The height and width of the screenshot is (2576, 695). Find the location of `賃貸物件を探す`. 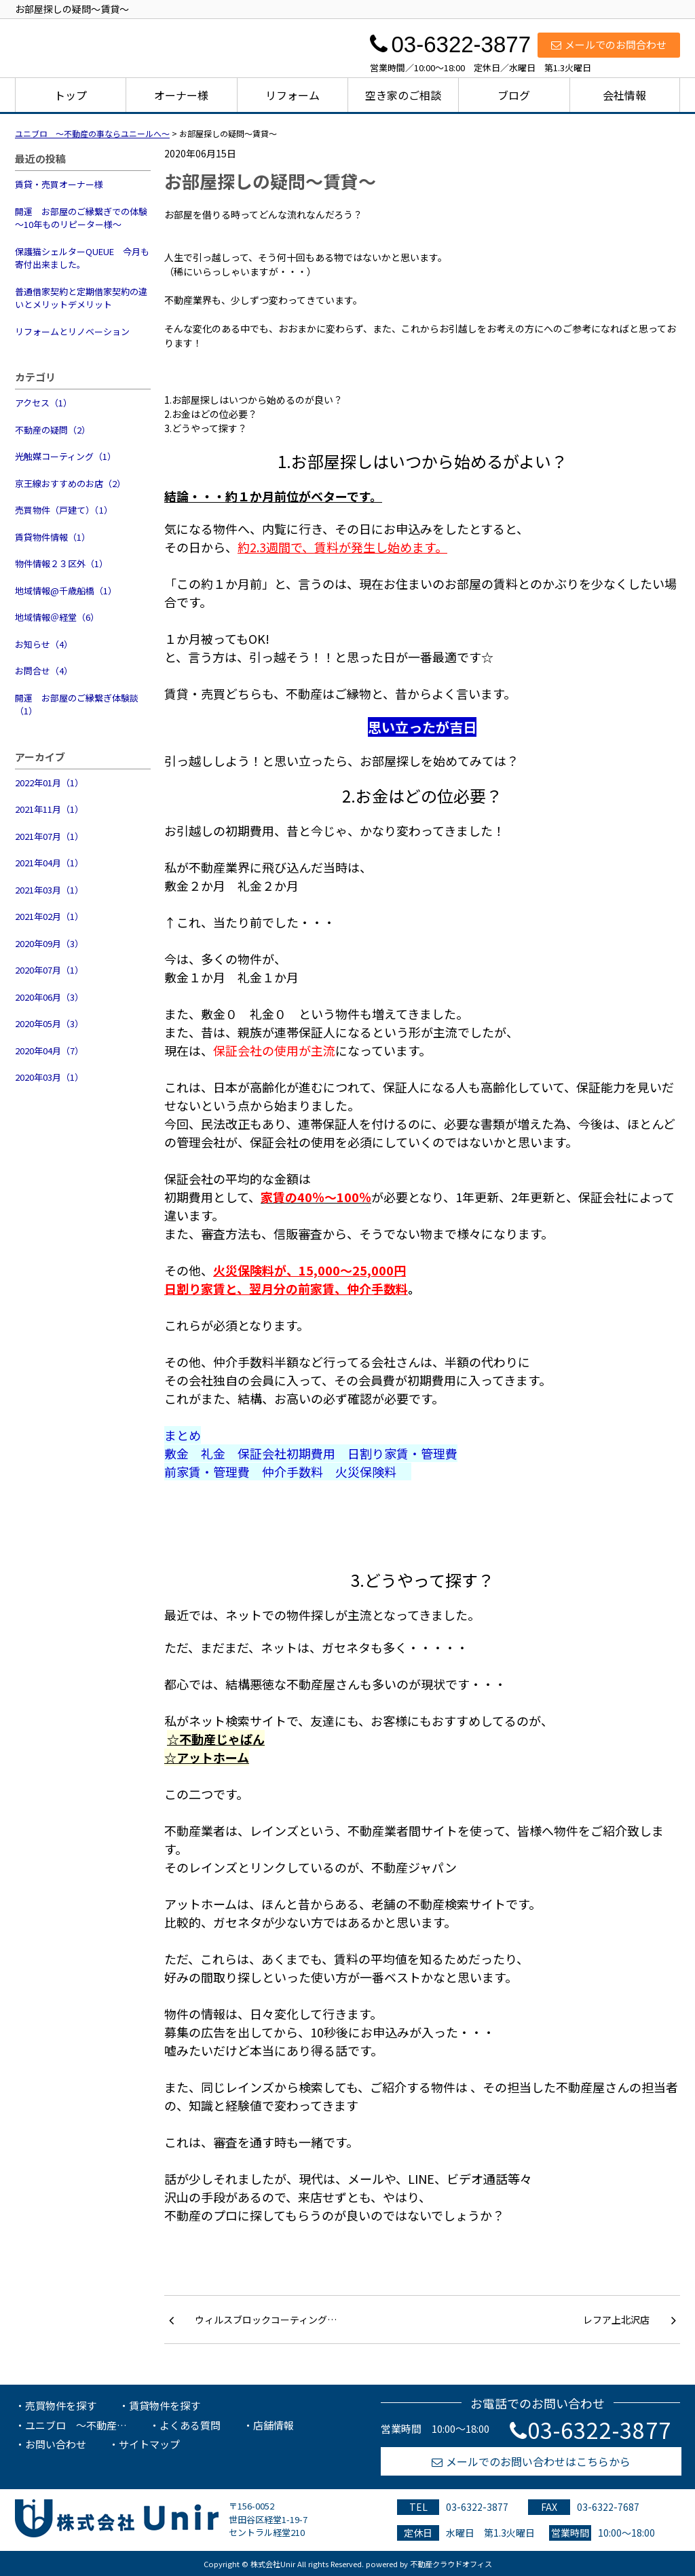

賃貸物件を探す is located at coordinates (164, 2405).